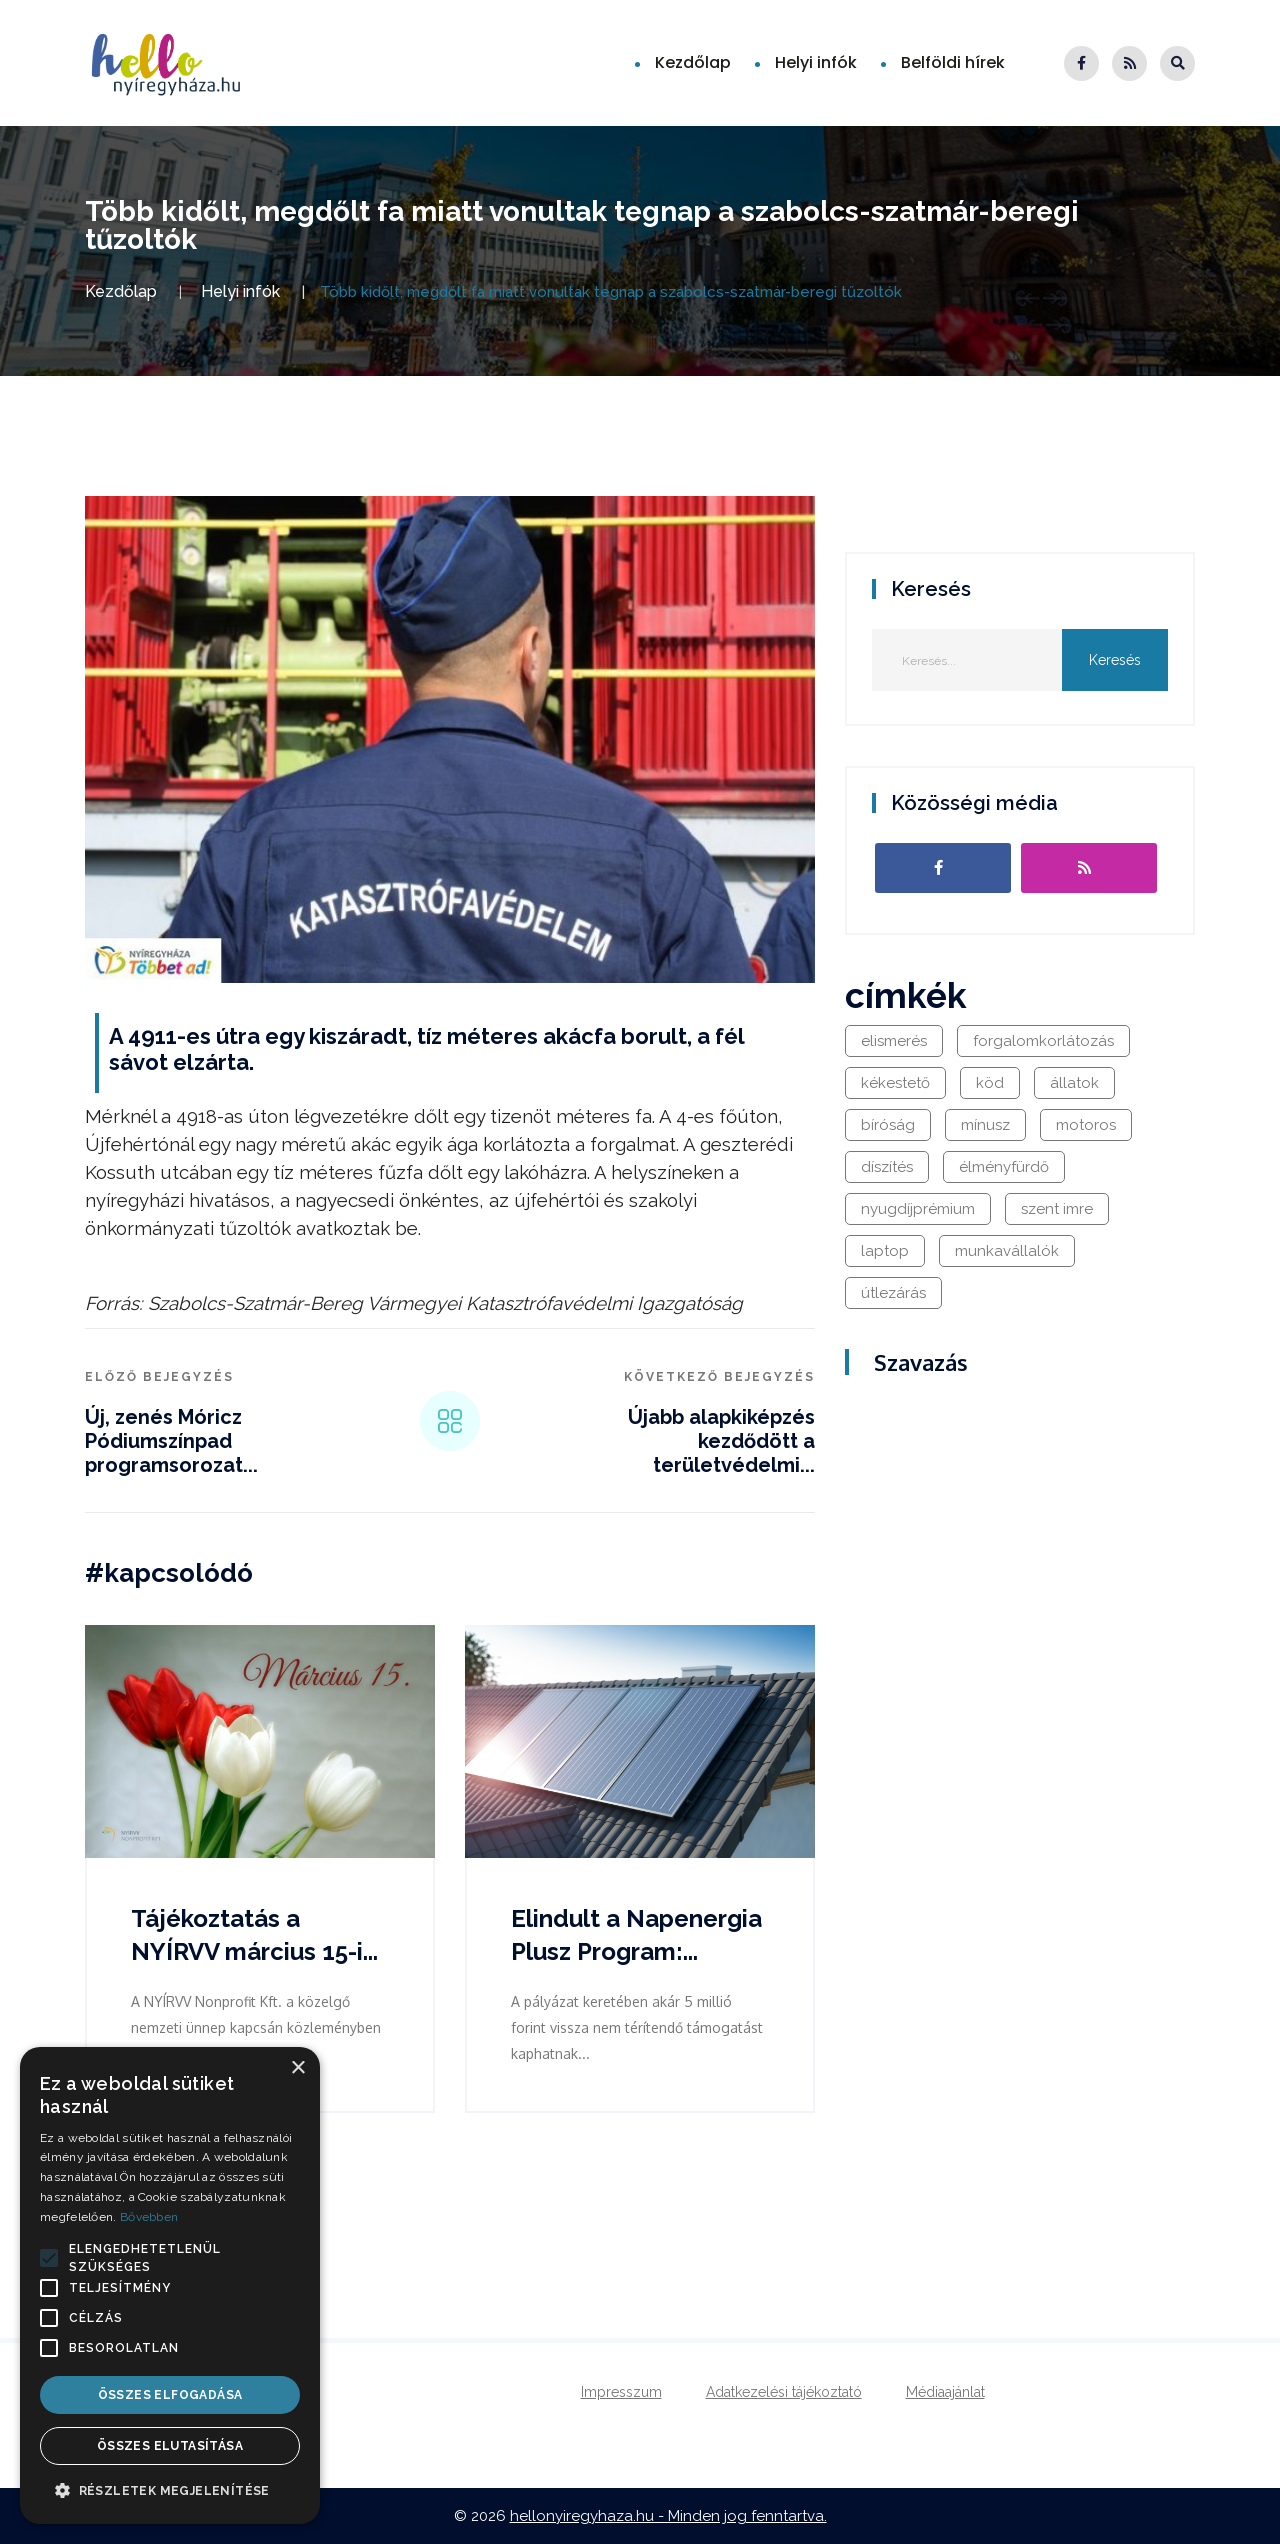  What do you see at coordinates (170, 2395) in the screenshot?
I see `Összes elfogadása [button]` at bounding box center [170, 2395].